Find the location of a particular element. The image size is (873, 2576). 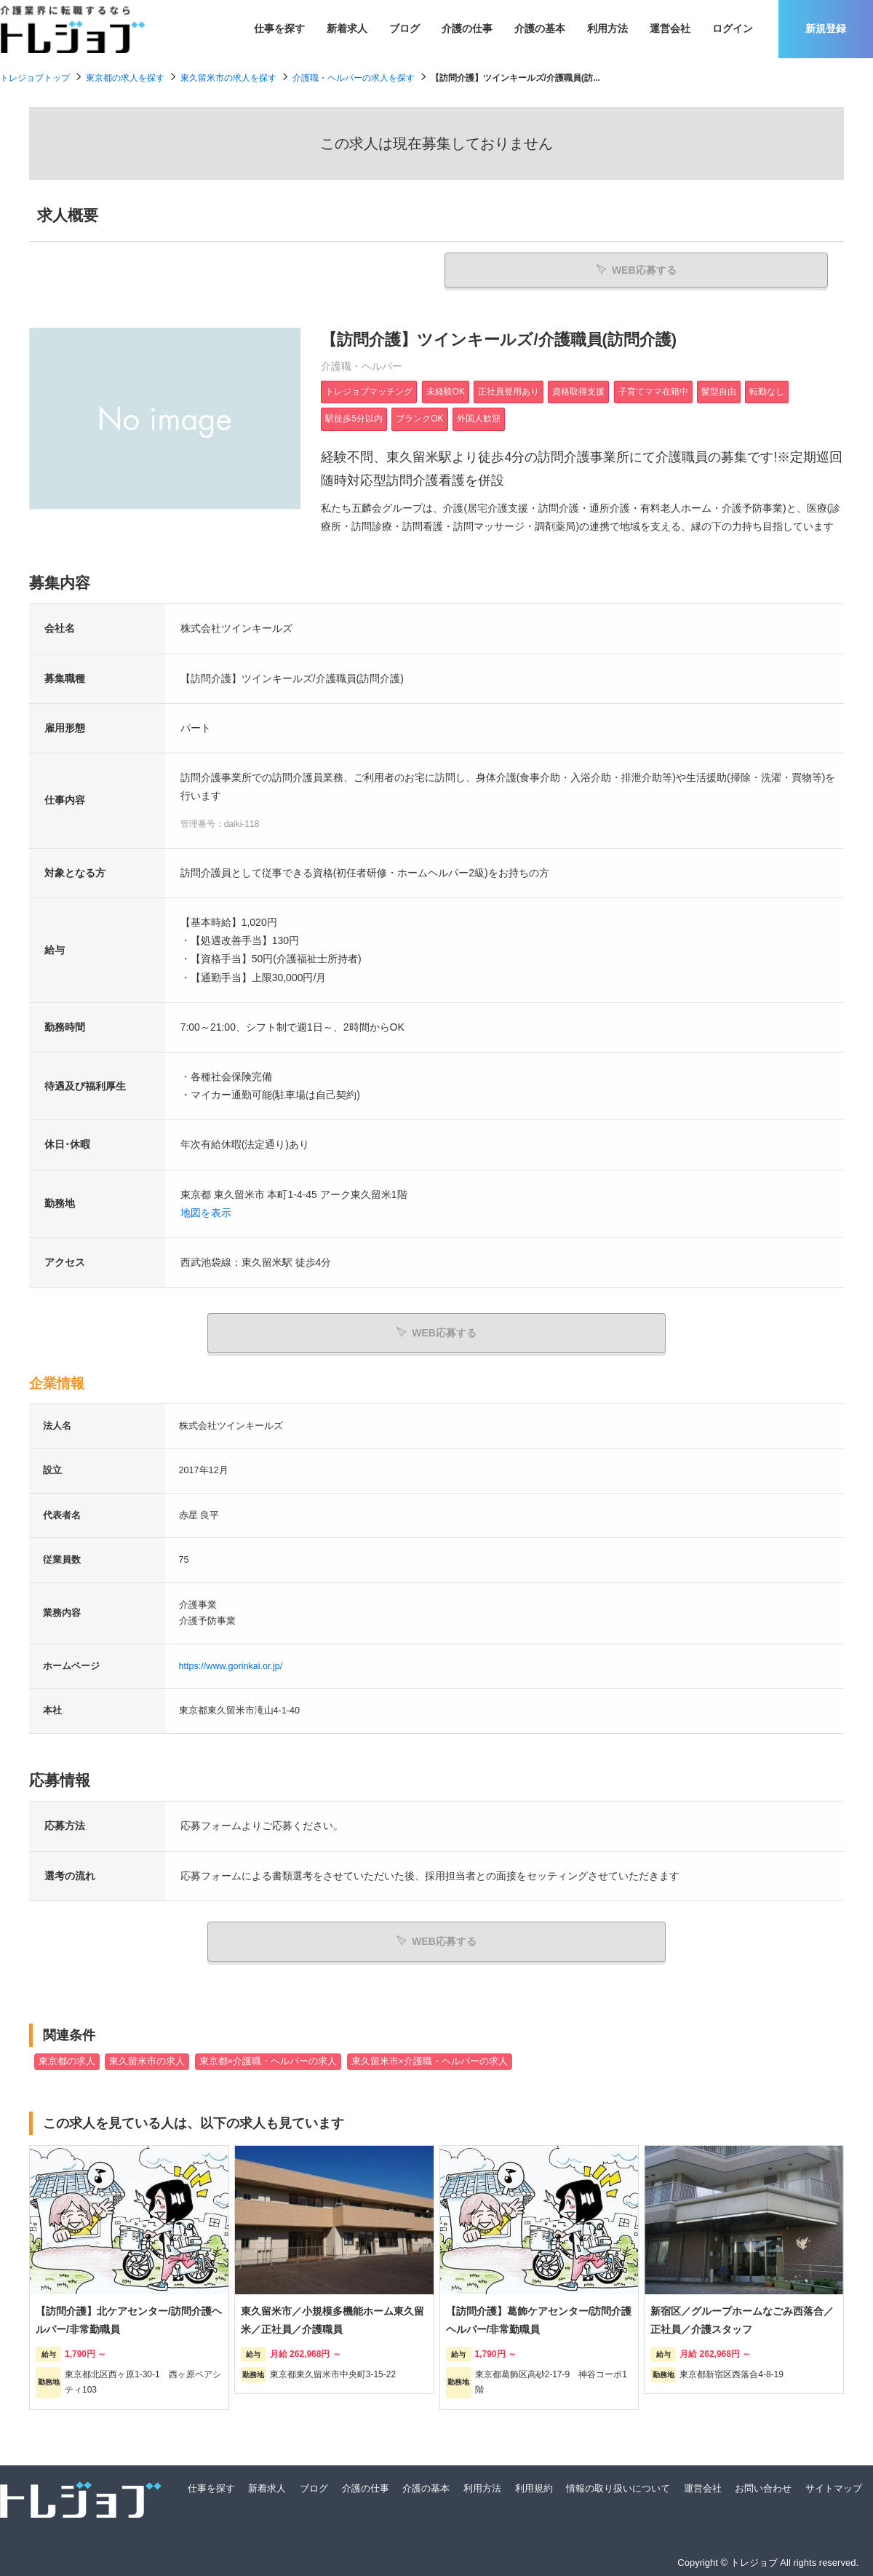

https://www.gorinkai.or.jp/ is located at coordinates (231, 1666).